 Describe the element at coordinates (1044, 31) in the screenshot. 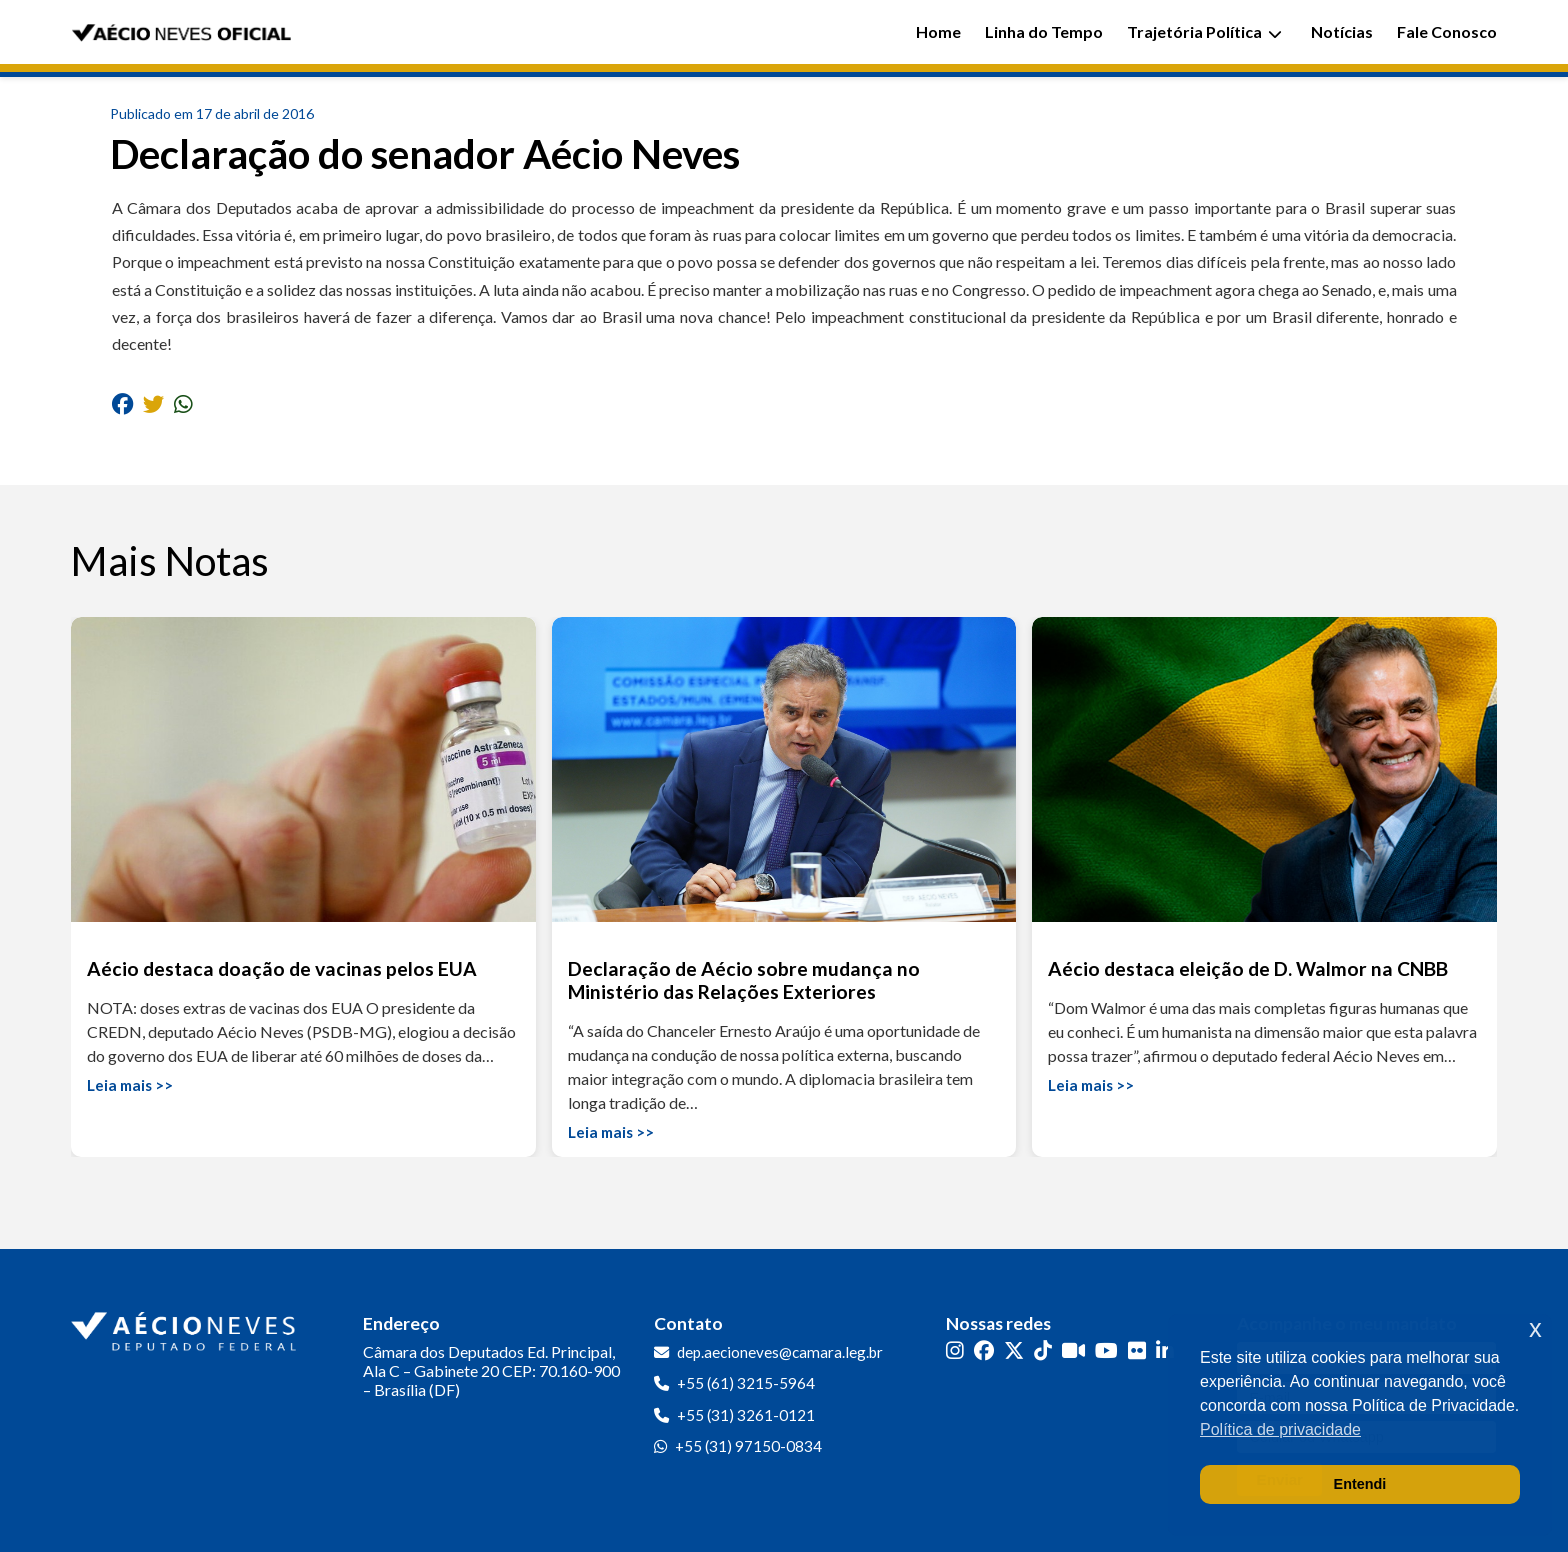

I see `Linha do Tempo` at that location.